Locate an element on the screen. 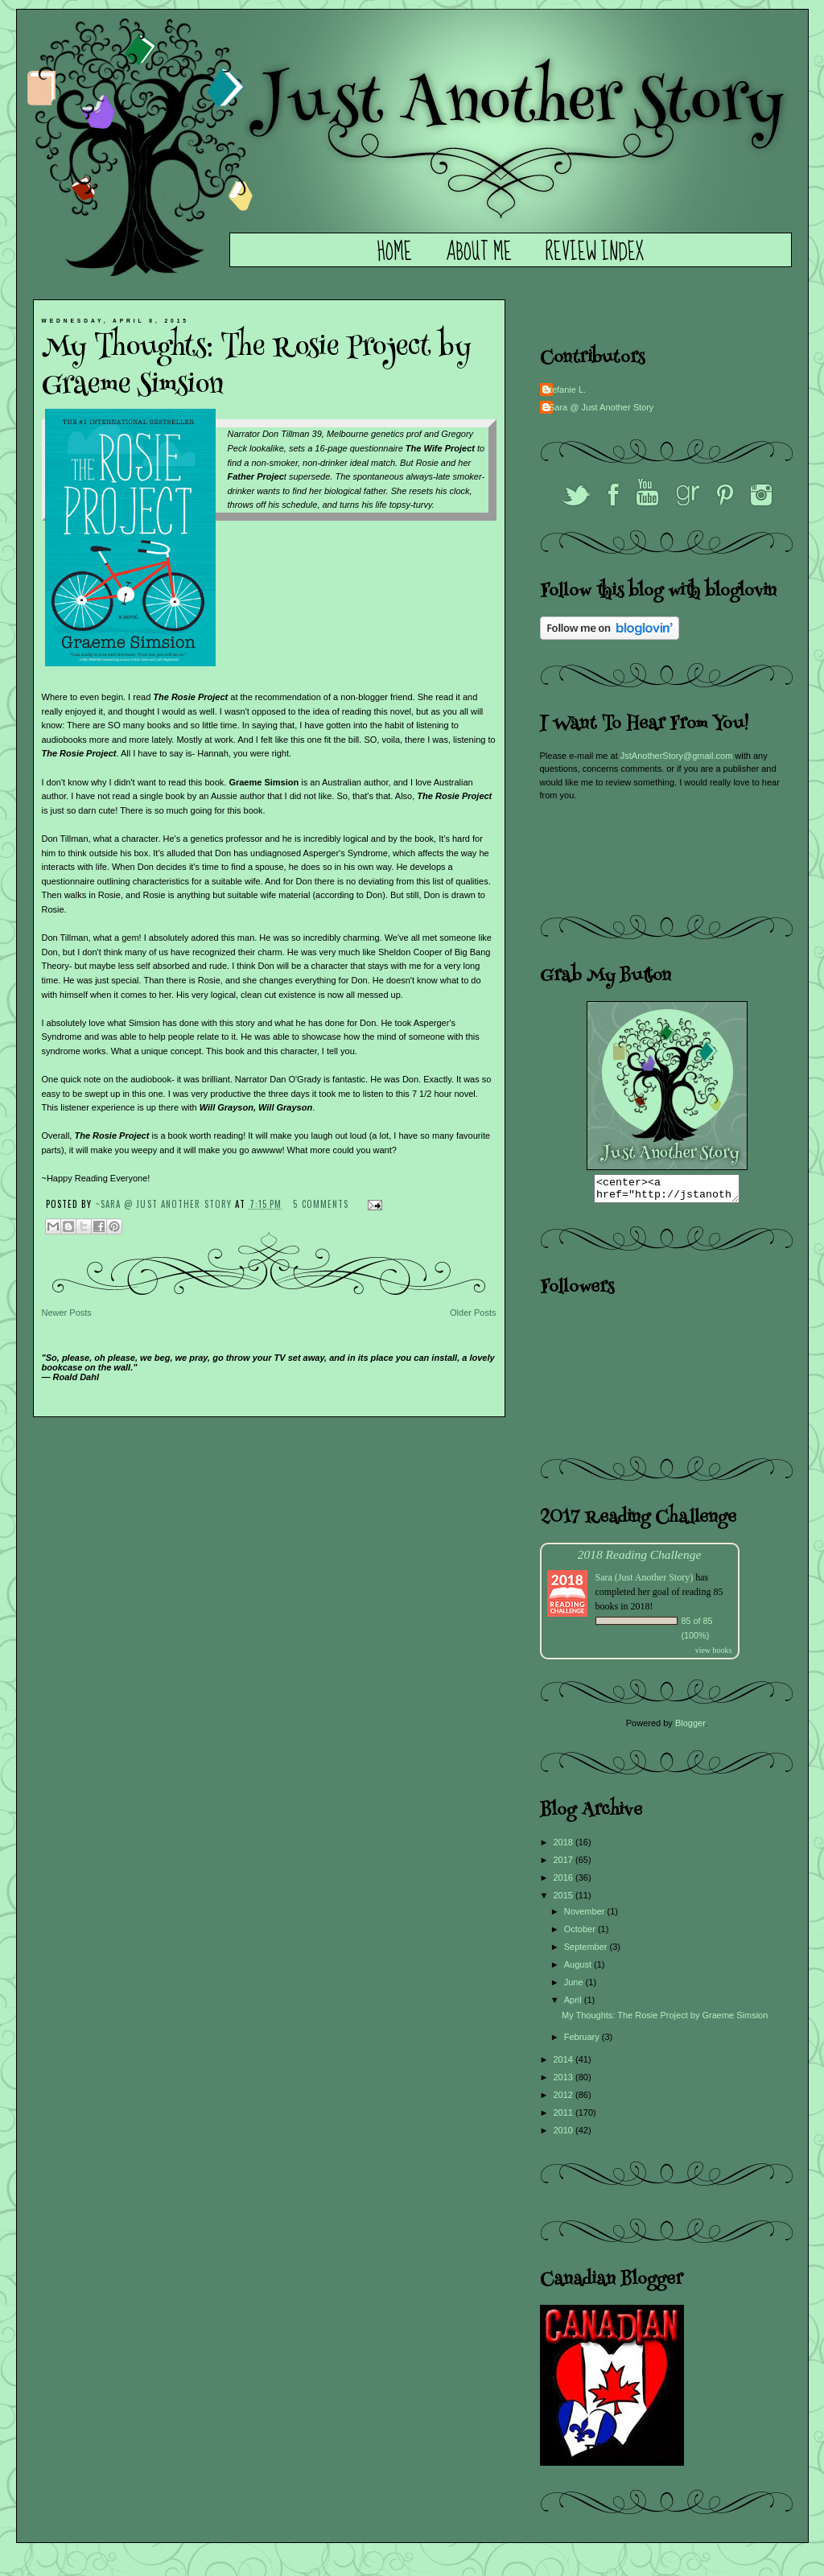 The height and width of the screenshot is (2576, 824). 2017 is located at coordinates (565, 1864).